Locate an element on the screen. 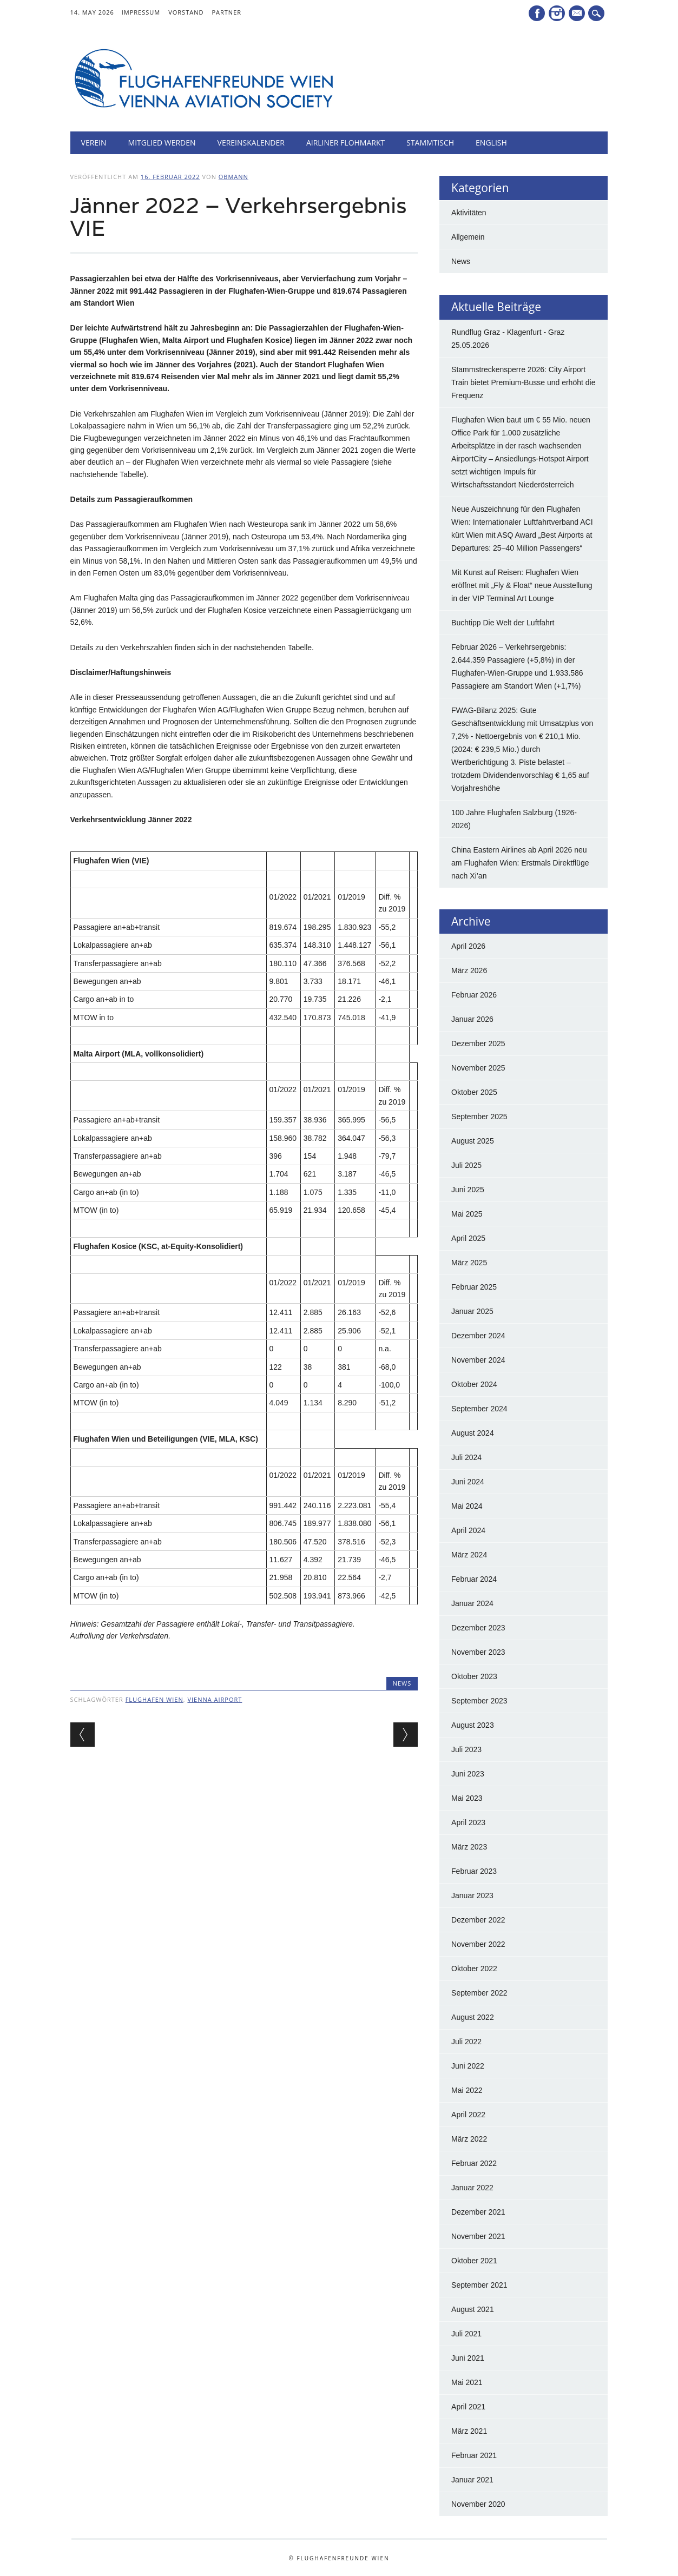 The width and height of the screenshot is (678, 2576). Mai 2023 is located at coordinates (467, 1798).